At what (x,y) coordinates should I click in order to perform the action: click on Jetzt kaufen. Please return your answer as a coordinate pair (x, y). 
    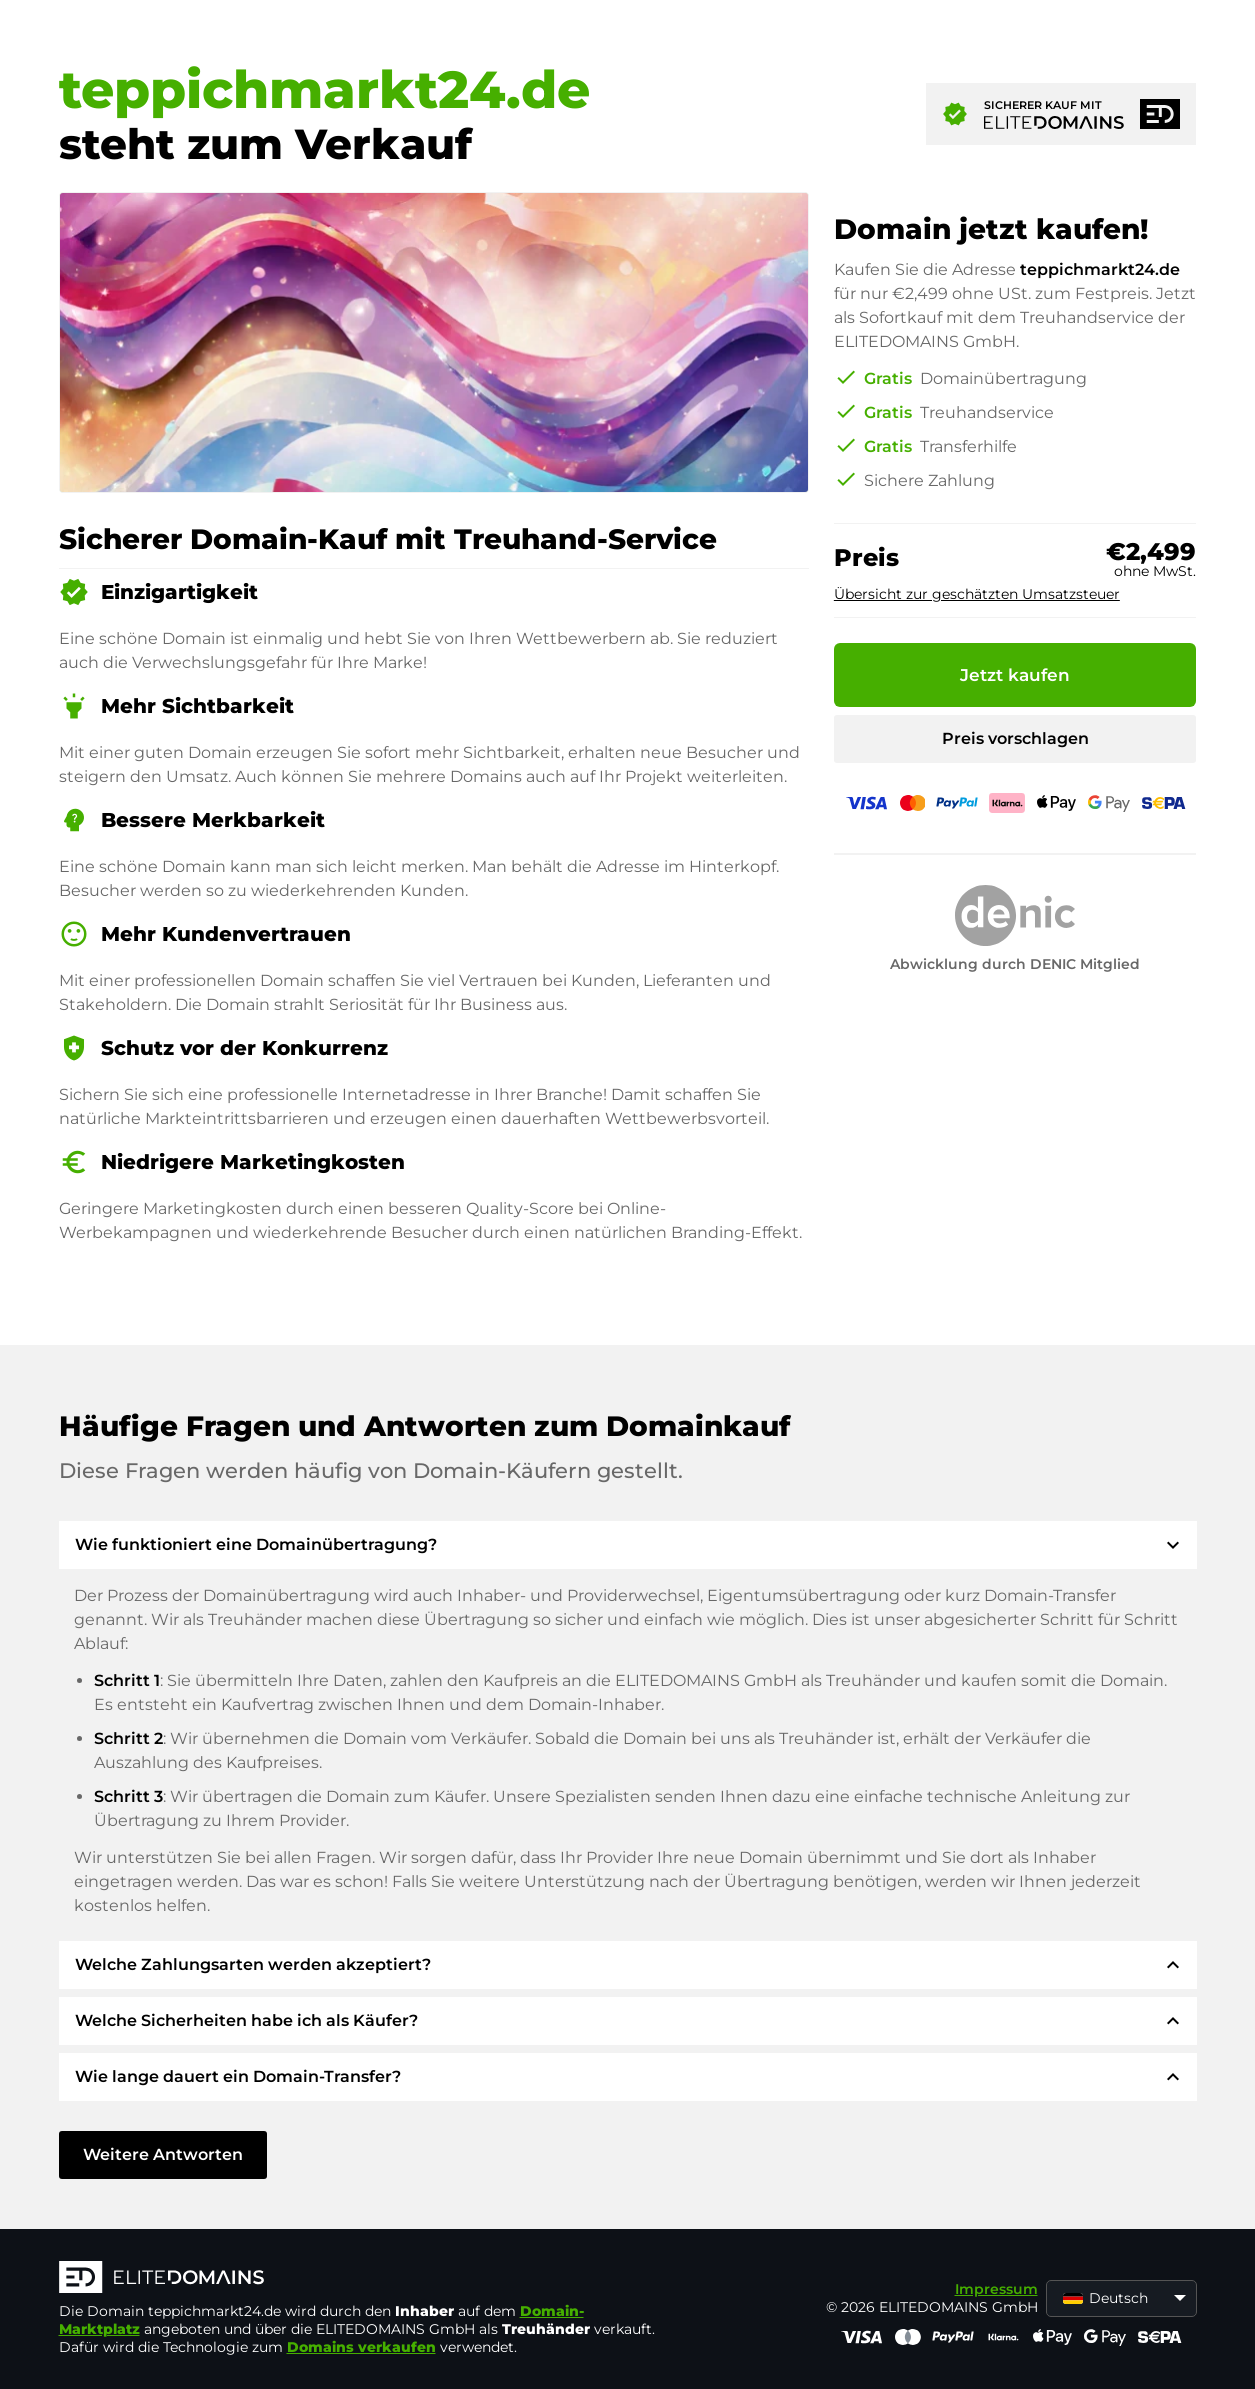
    Looking at the image, I should click on (1015, 675).